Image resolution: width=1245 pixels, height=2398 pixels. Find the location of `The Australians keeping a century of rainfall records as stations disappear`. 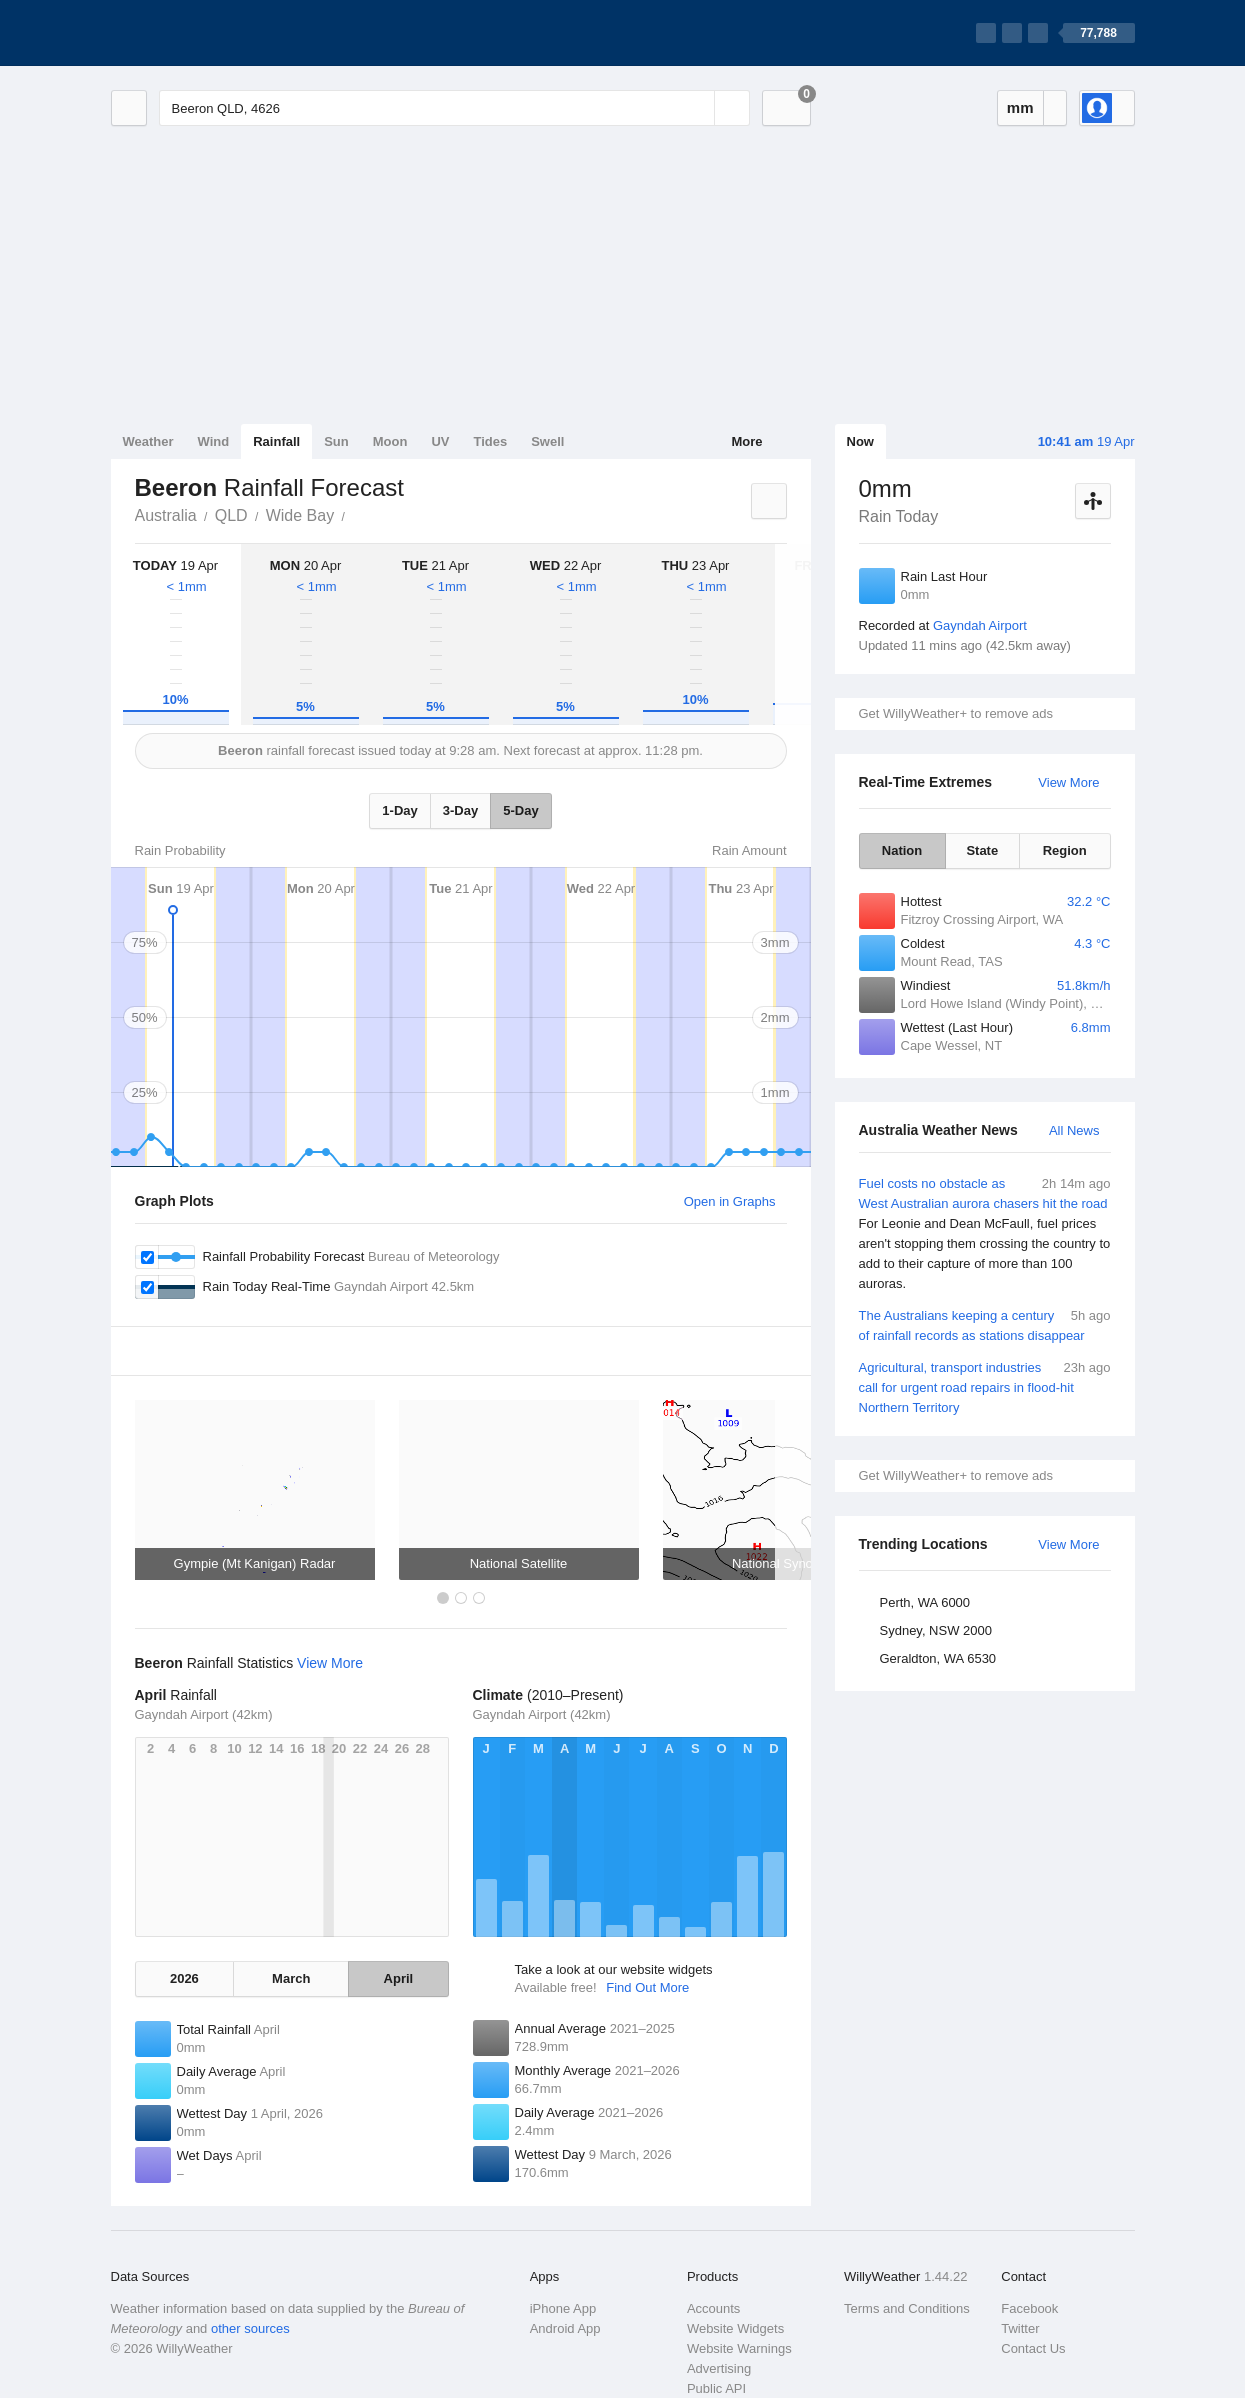

The Australians keeping a century of rainfall records as stations disappear is located at coordinates (985, 1324).